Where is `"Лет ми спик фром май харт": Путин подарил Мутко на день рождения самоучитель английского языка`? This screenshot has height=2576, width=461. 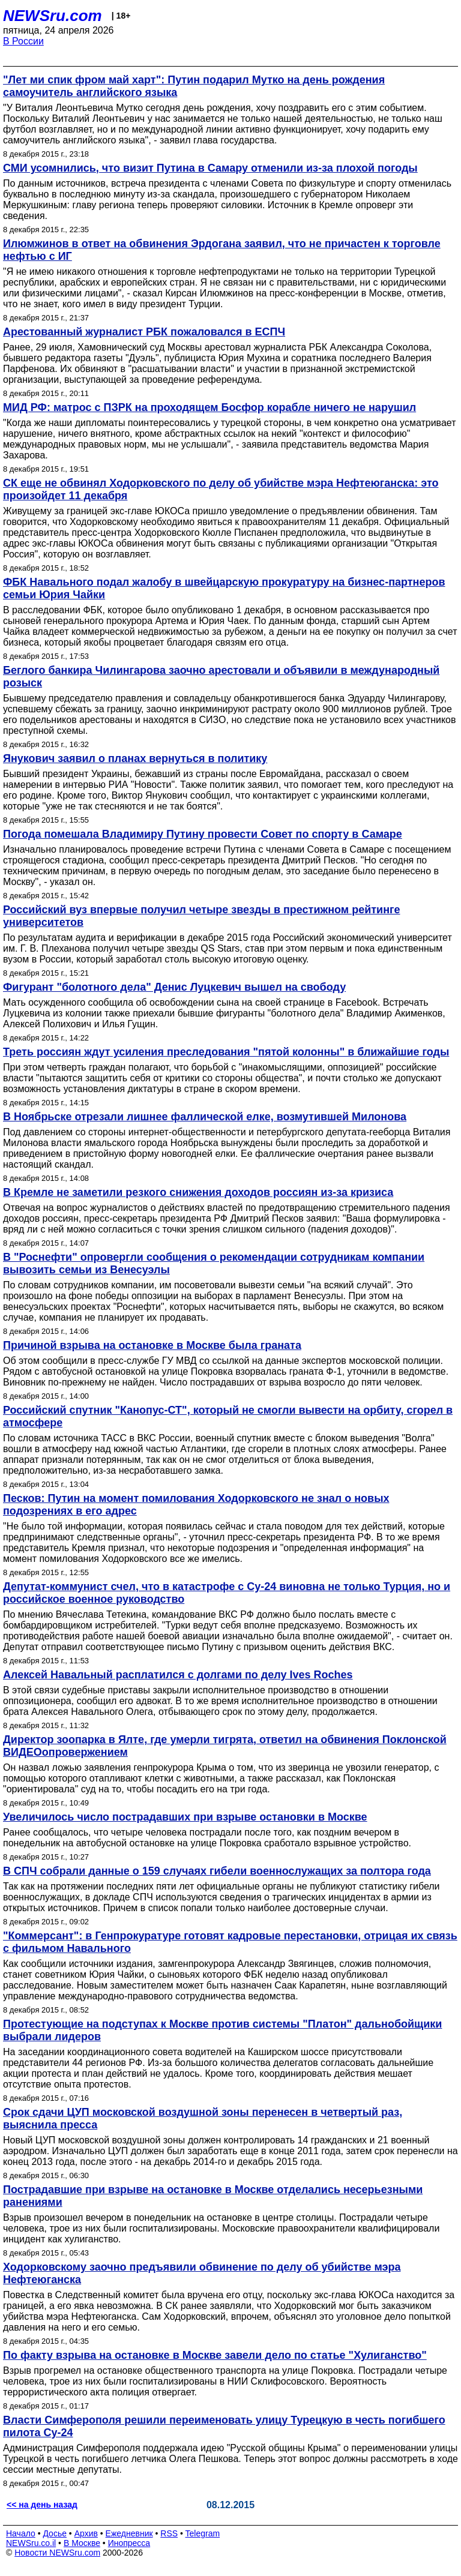 "Лет ми спик фром май харт": Путин подарил Мутко на день рождения самоучитель английского языка is located at coordinates (194, 86).